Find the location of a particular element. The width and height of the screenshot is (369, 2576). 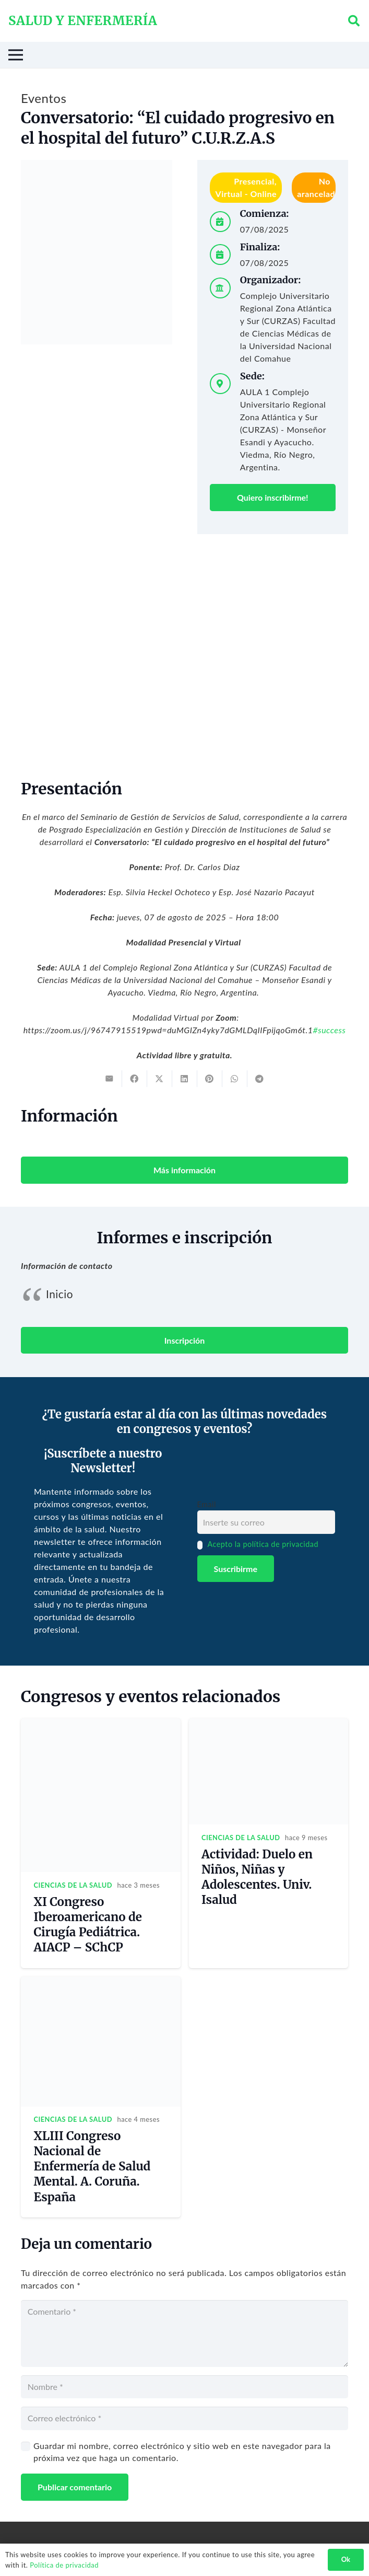

[Correo electrónico] is located at coordinates (184, 2418).